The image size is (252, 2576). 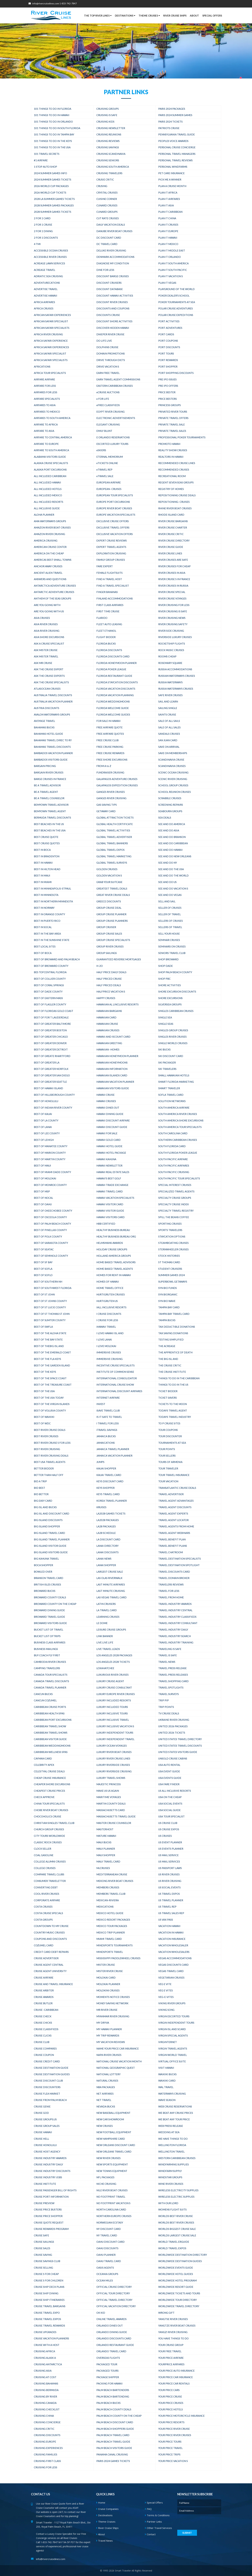 What do you see at coordinates (45, 765) in the screenshot?
I see `BARGAIN PRICING` at bounding box center [45, 765].